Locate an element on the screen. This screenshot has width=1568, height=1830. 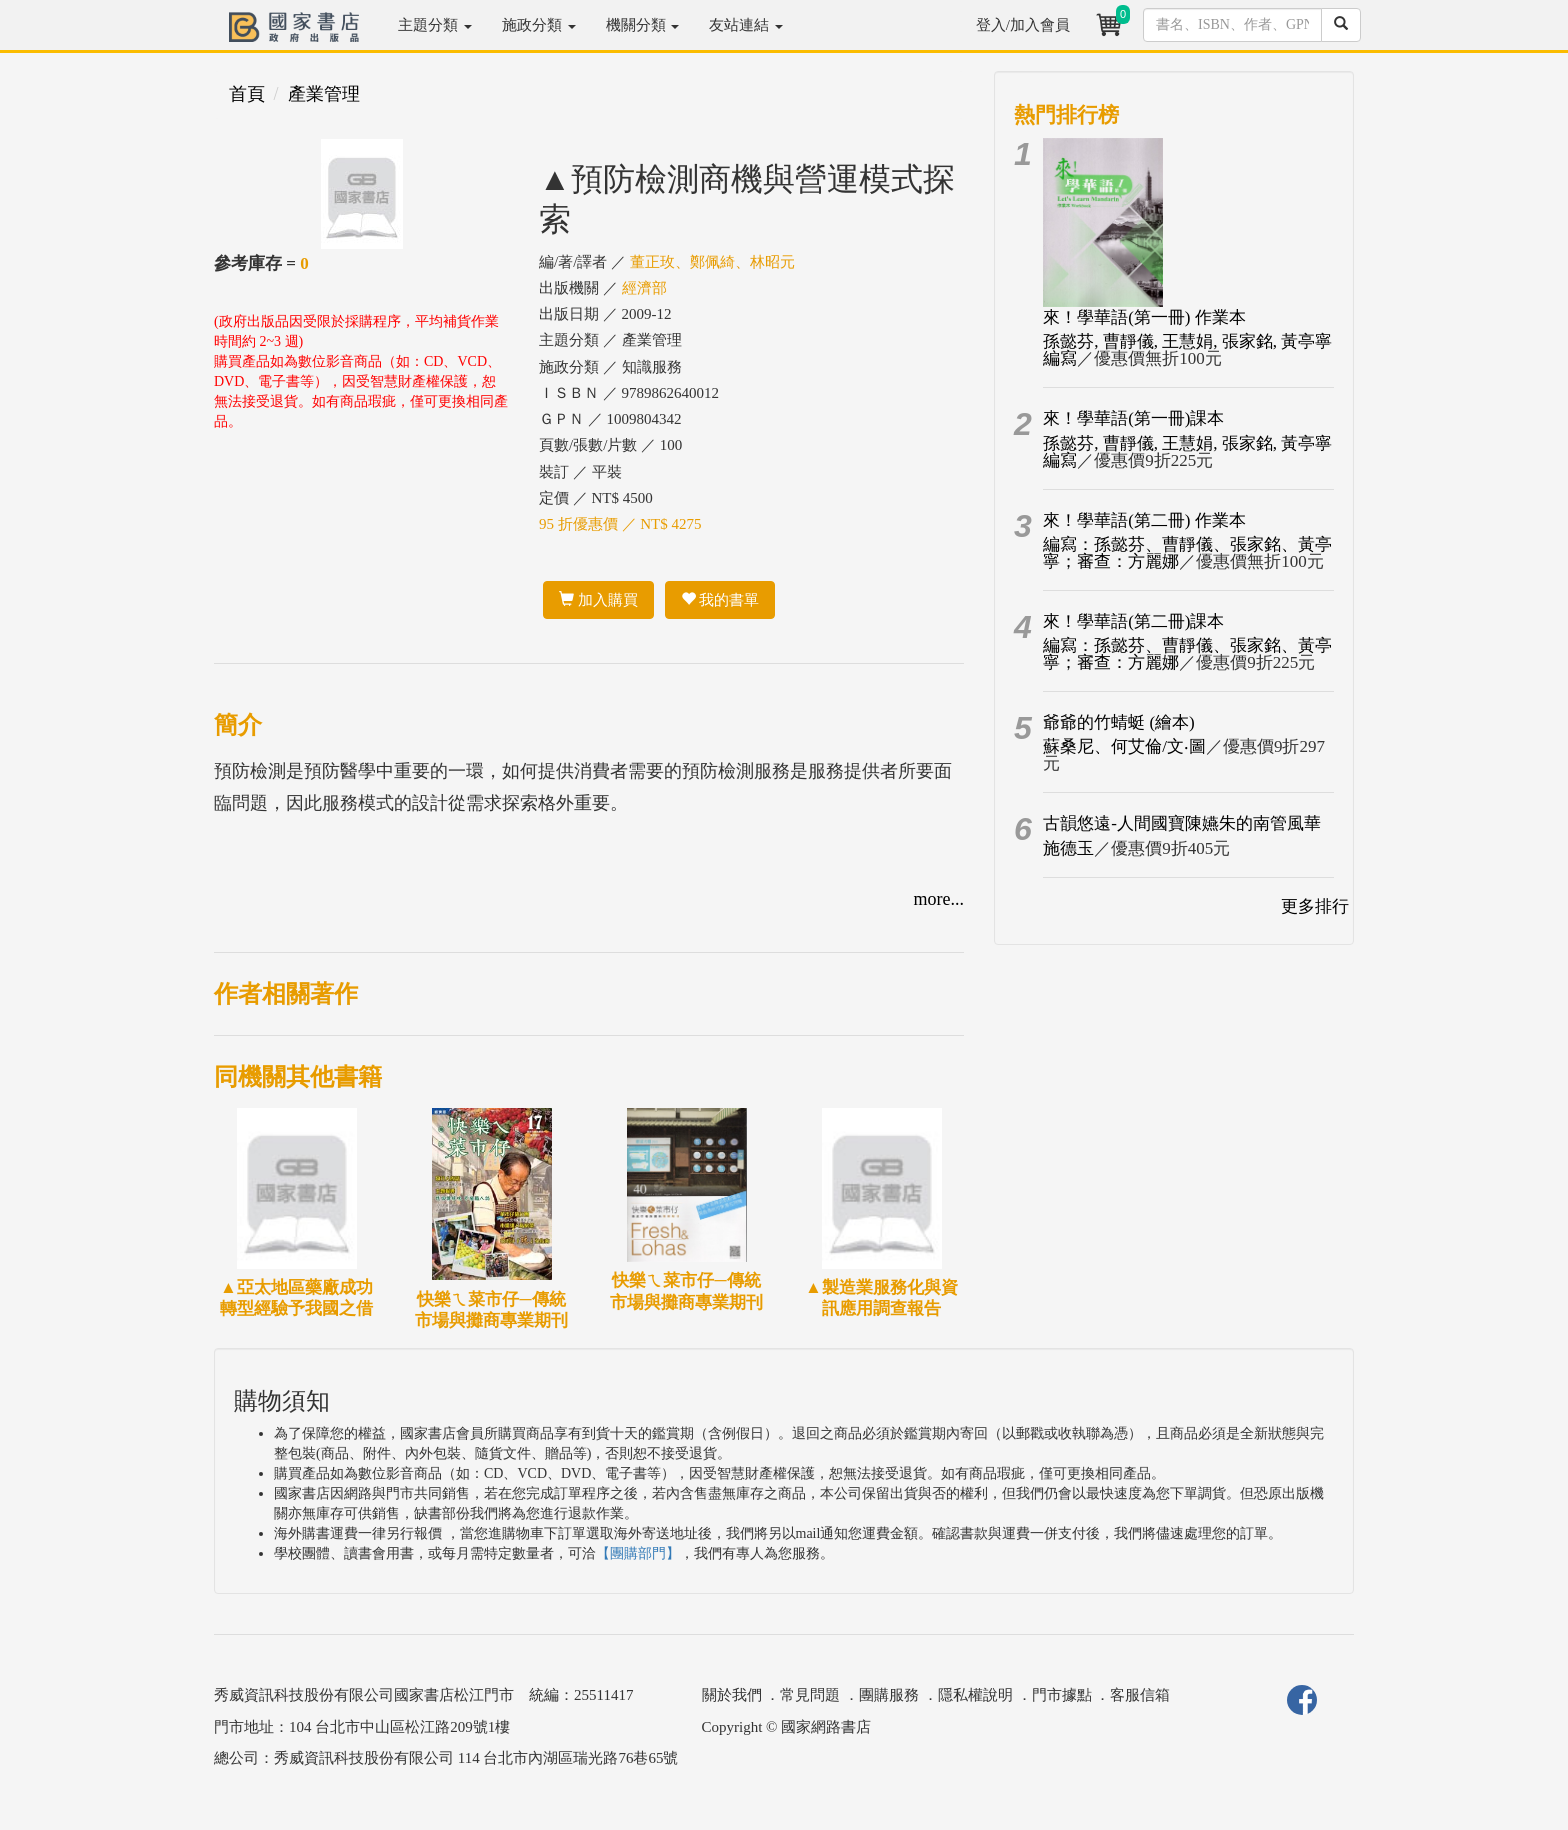
施德玉 is located at coordinates (1068, 848).